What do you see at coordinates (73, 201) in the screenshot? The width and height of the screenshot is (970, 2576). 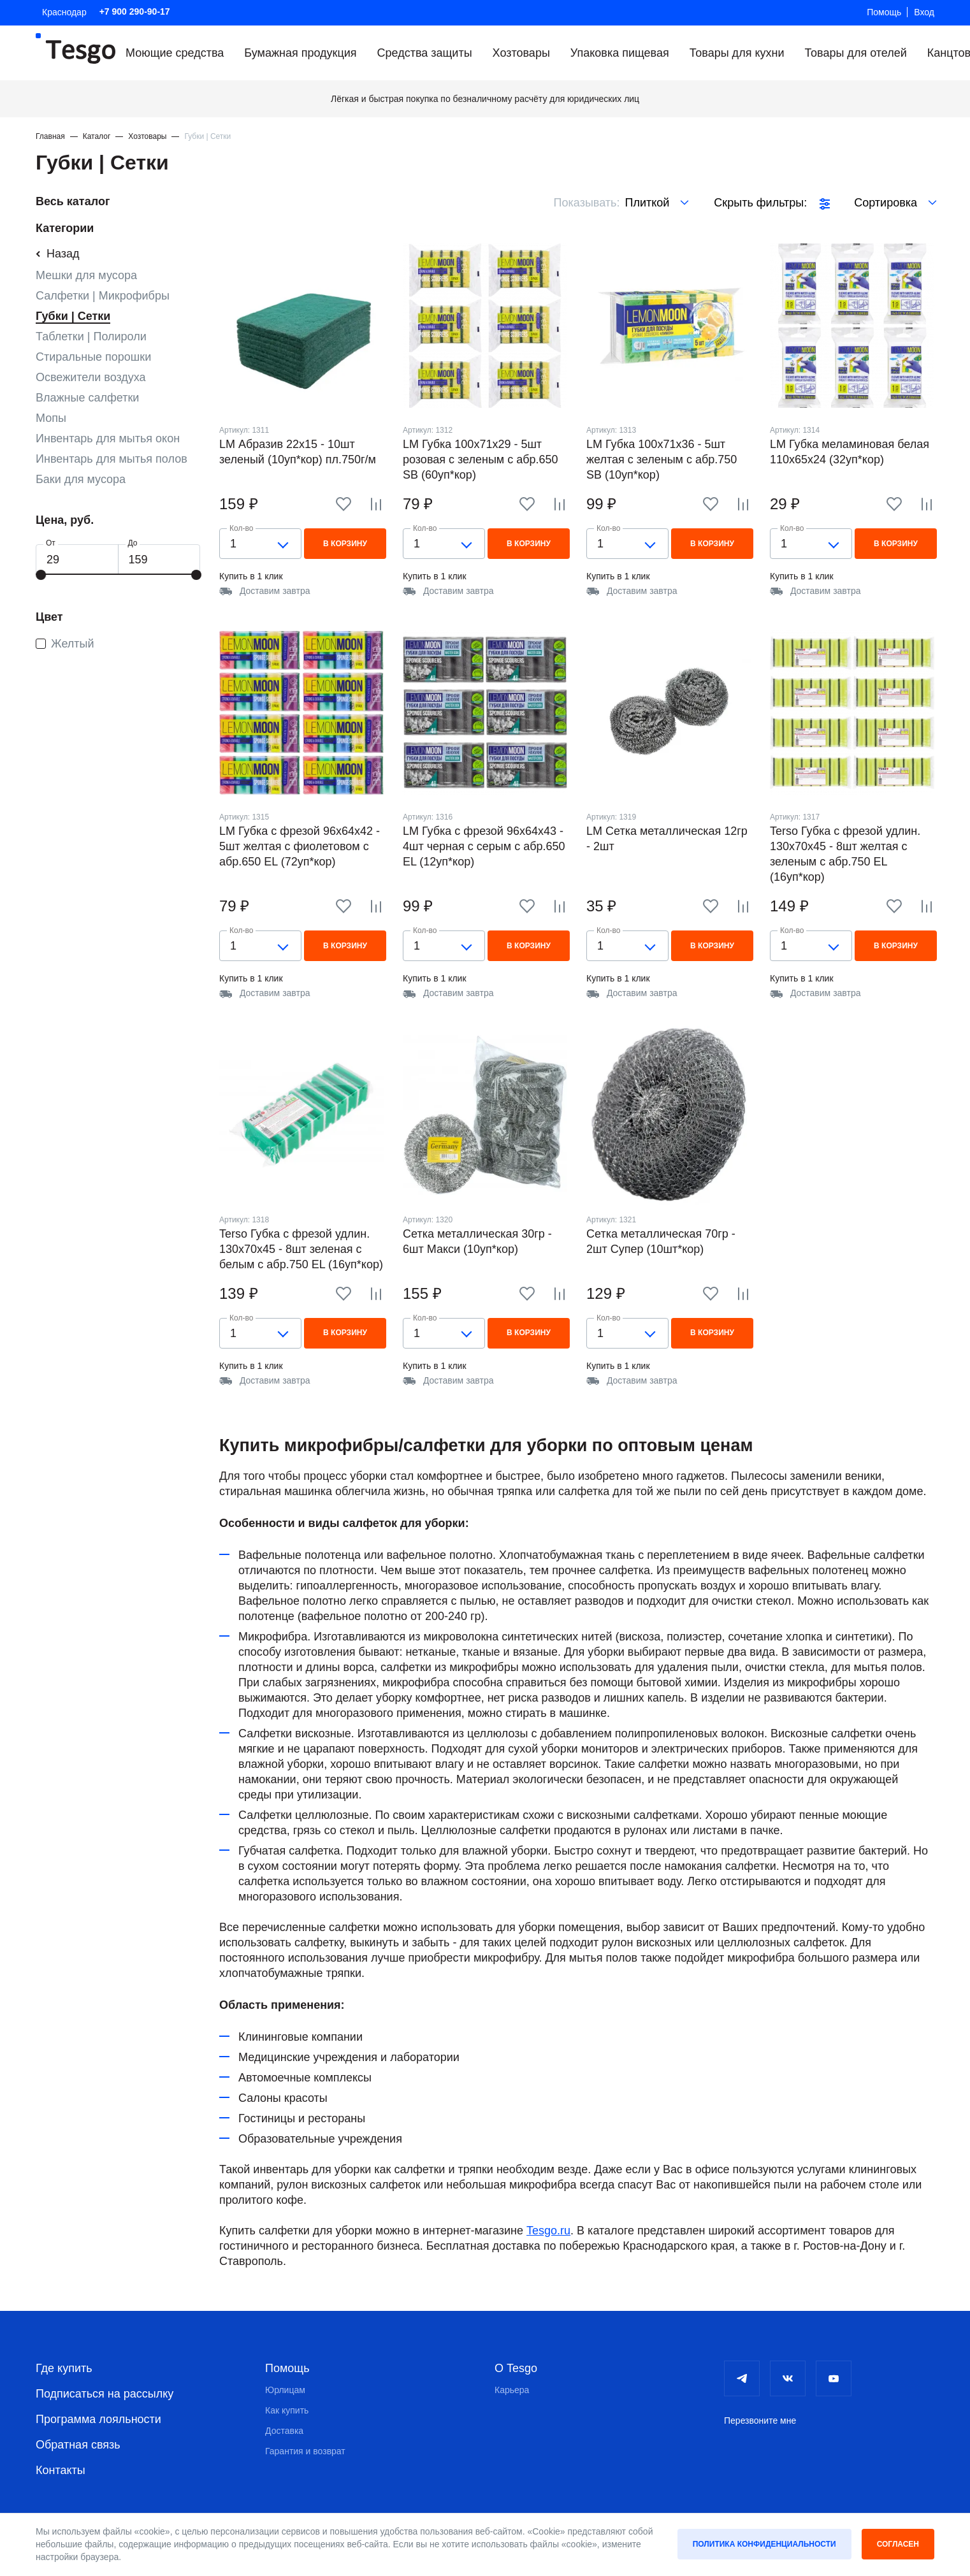 I see `Весь каталог` at bounding box center [73, 201].